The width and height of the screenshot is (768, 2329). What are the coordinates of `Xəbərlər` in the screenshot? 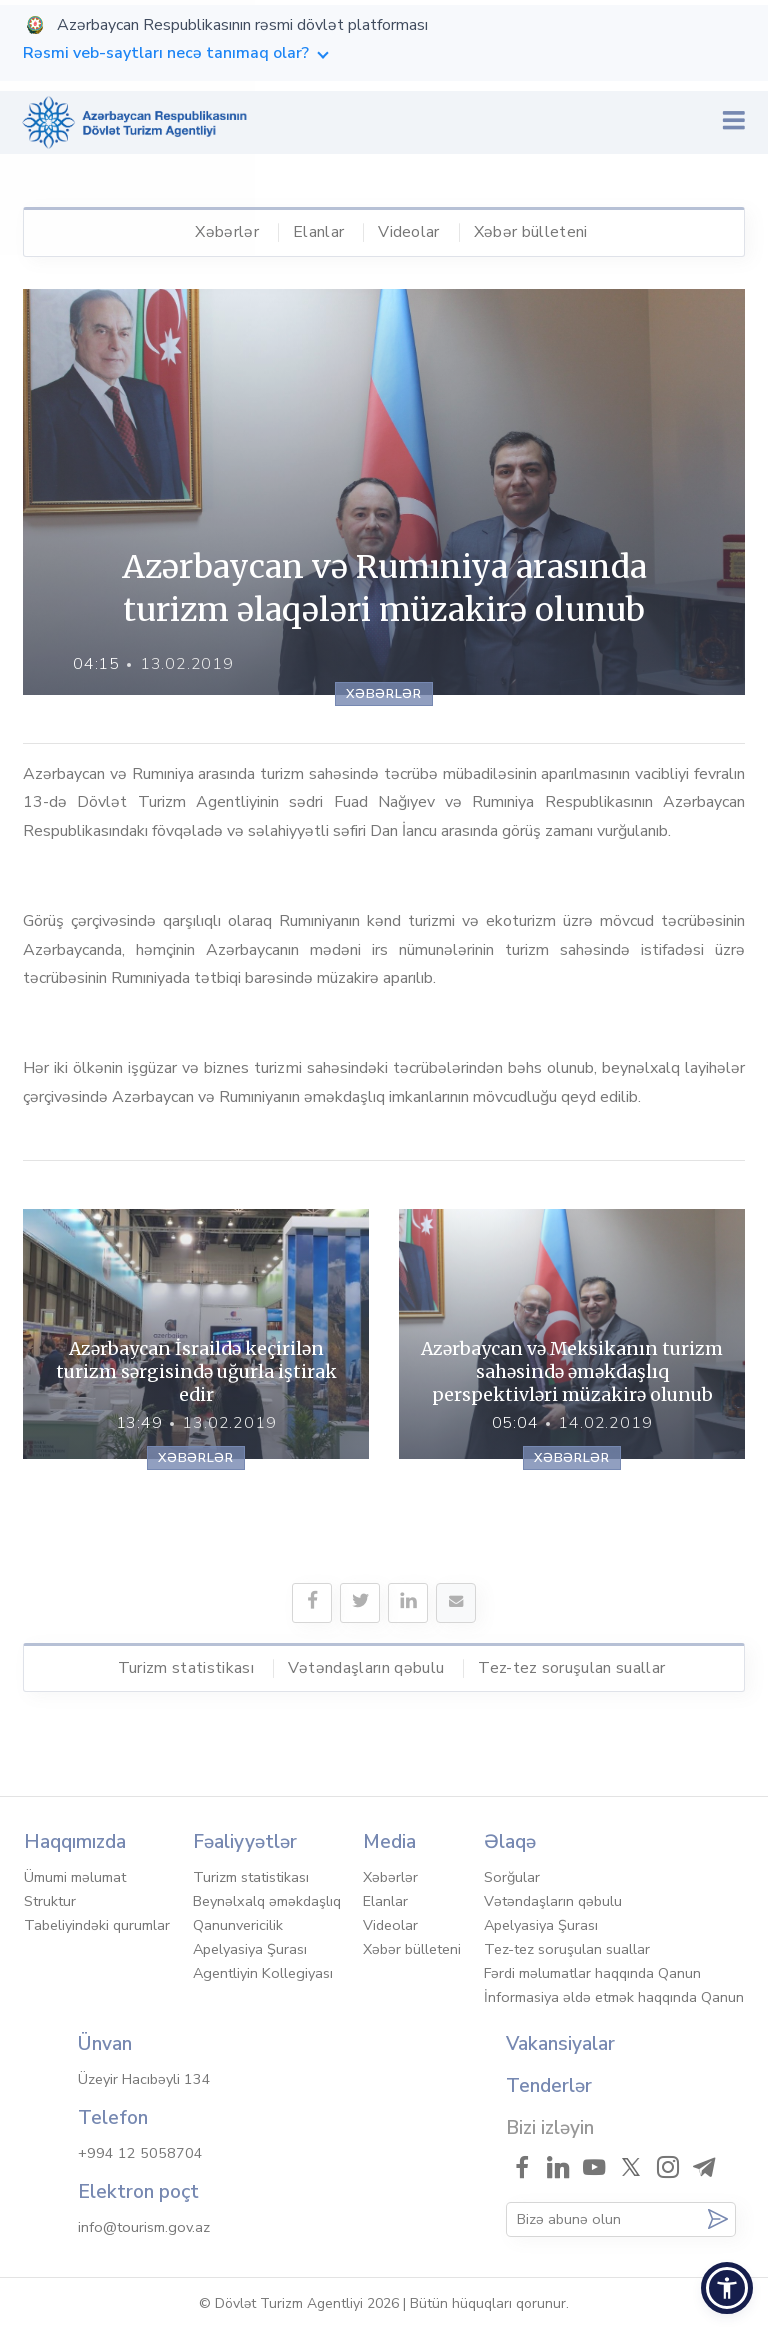 It's located at (227, 232).